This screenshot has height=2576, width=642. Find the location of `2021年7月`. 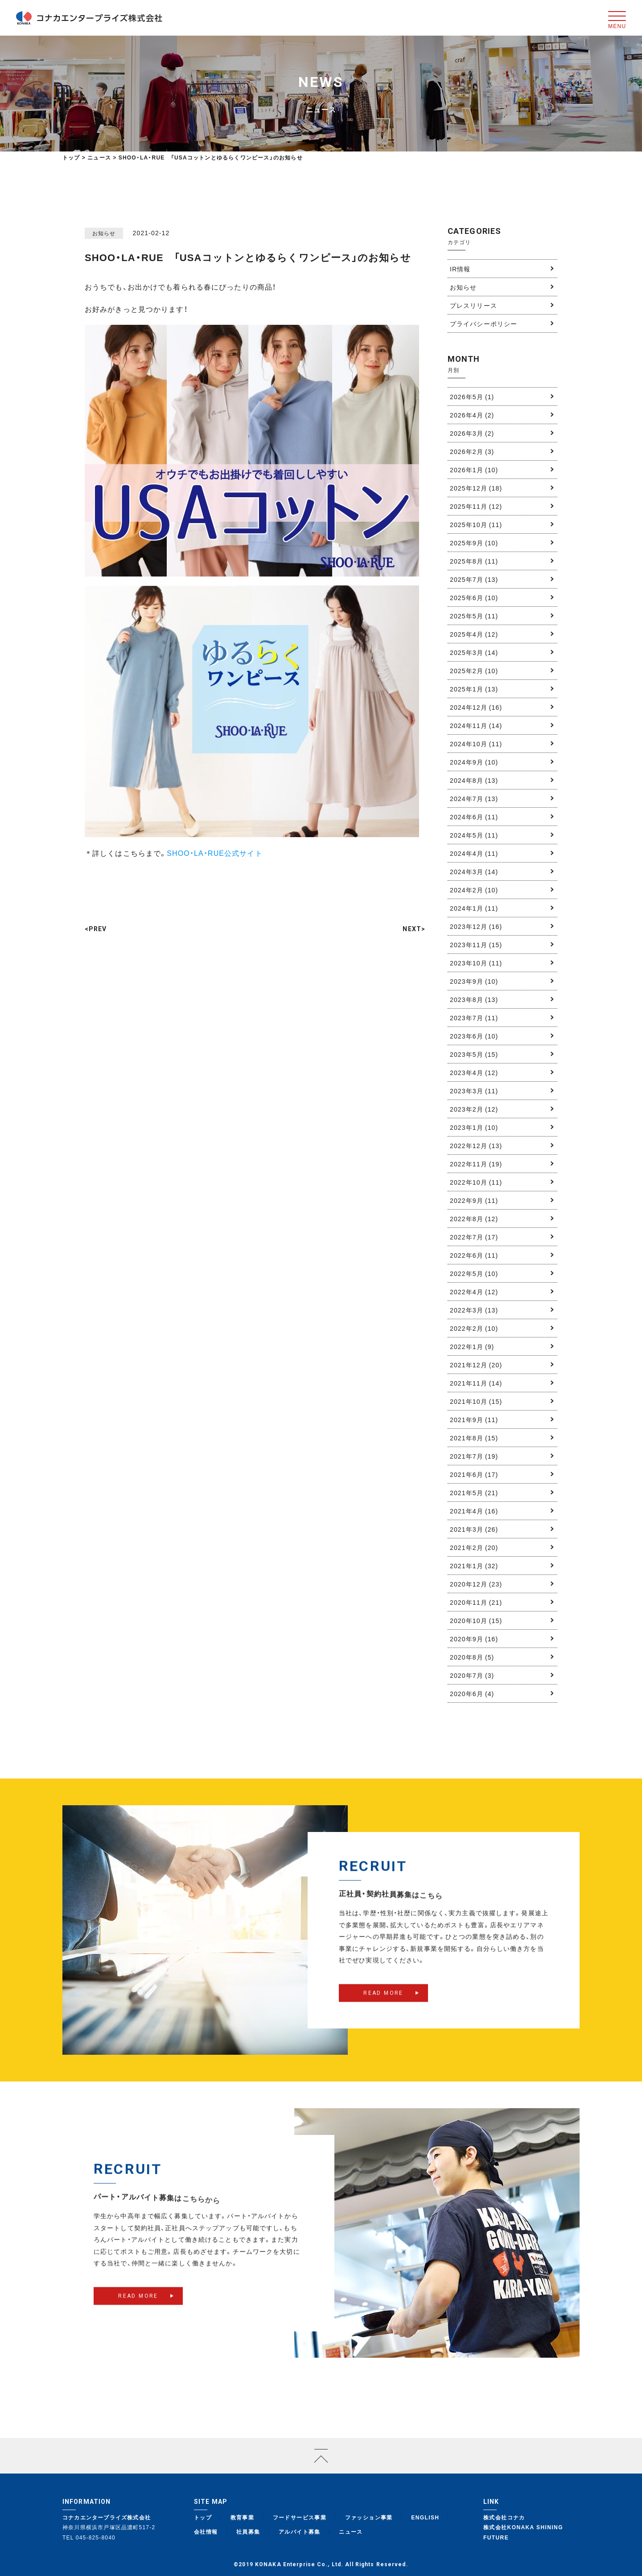

2021年7月 is located at coordinates (474, 1456).